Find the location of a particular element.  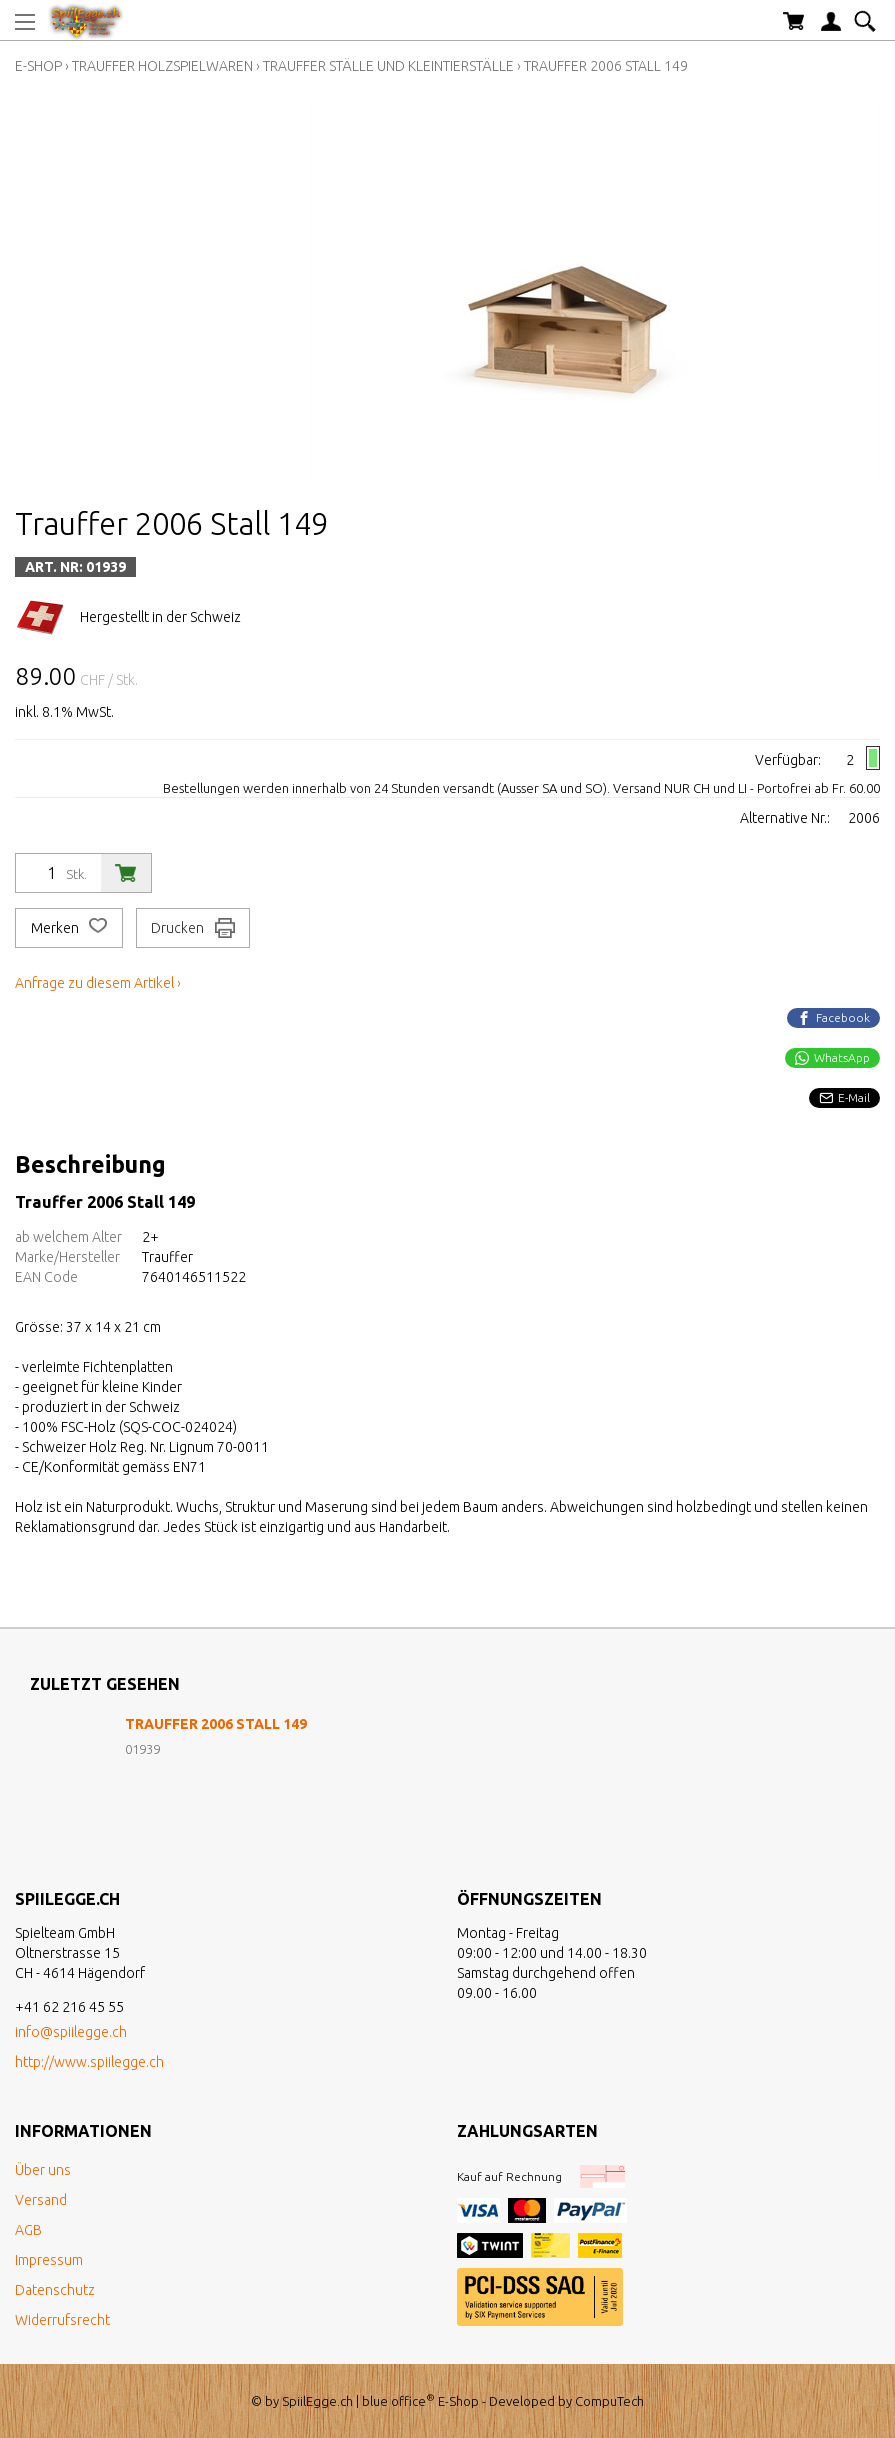

E-Shop is located at coordinates (38, 66).